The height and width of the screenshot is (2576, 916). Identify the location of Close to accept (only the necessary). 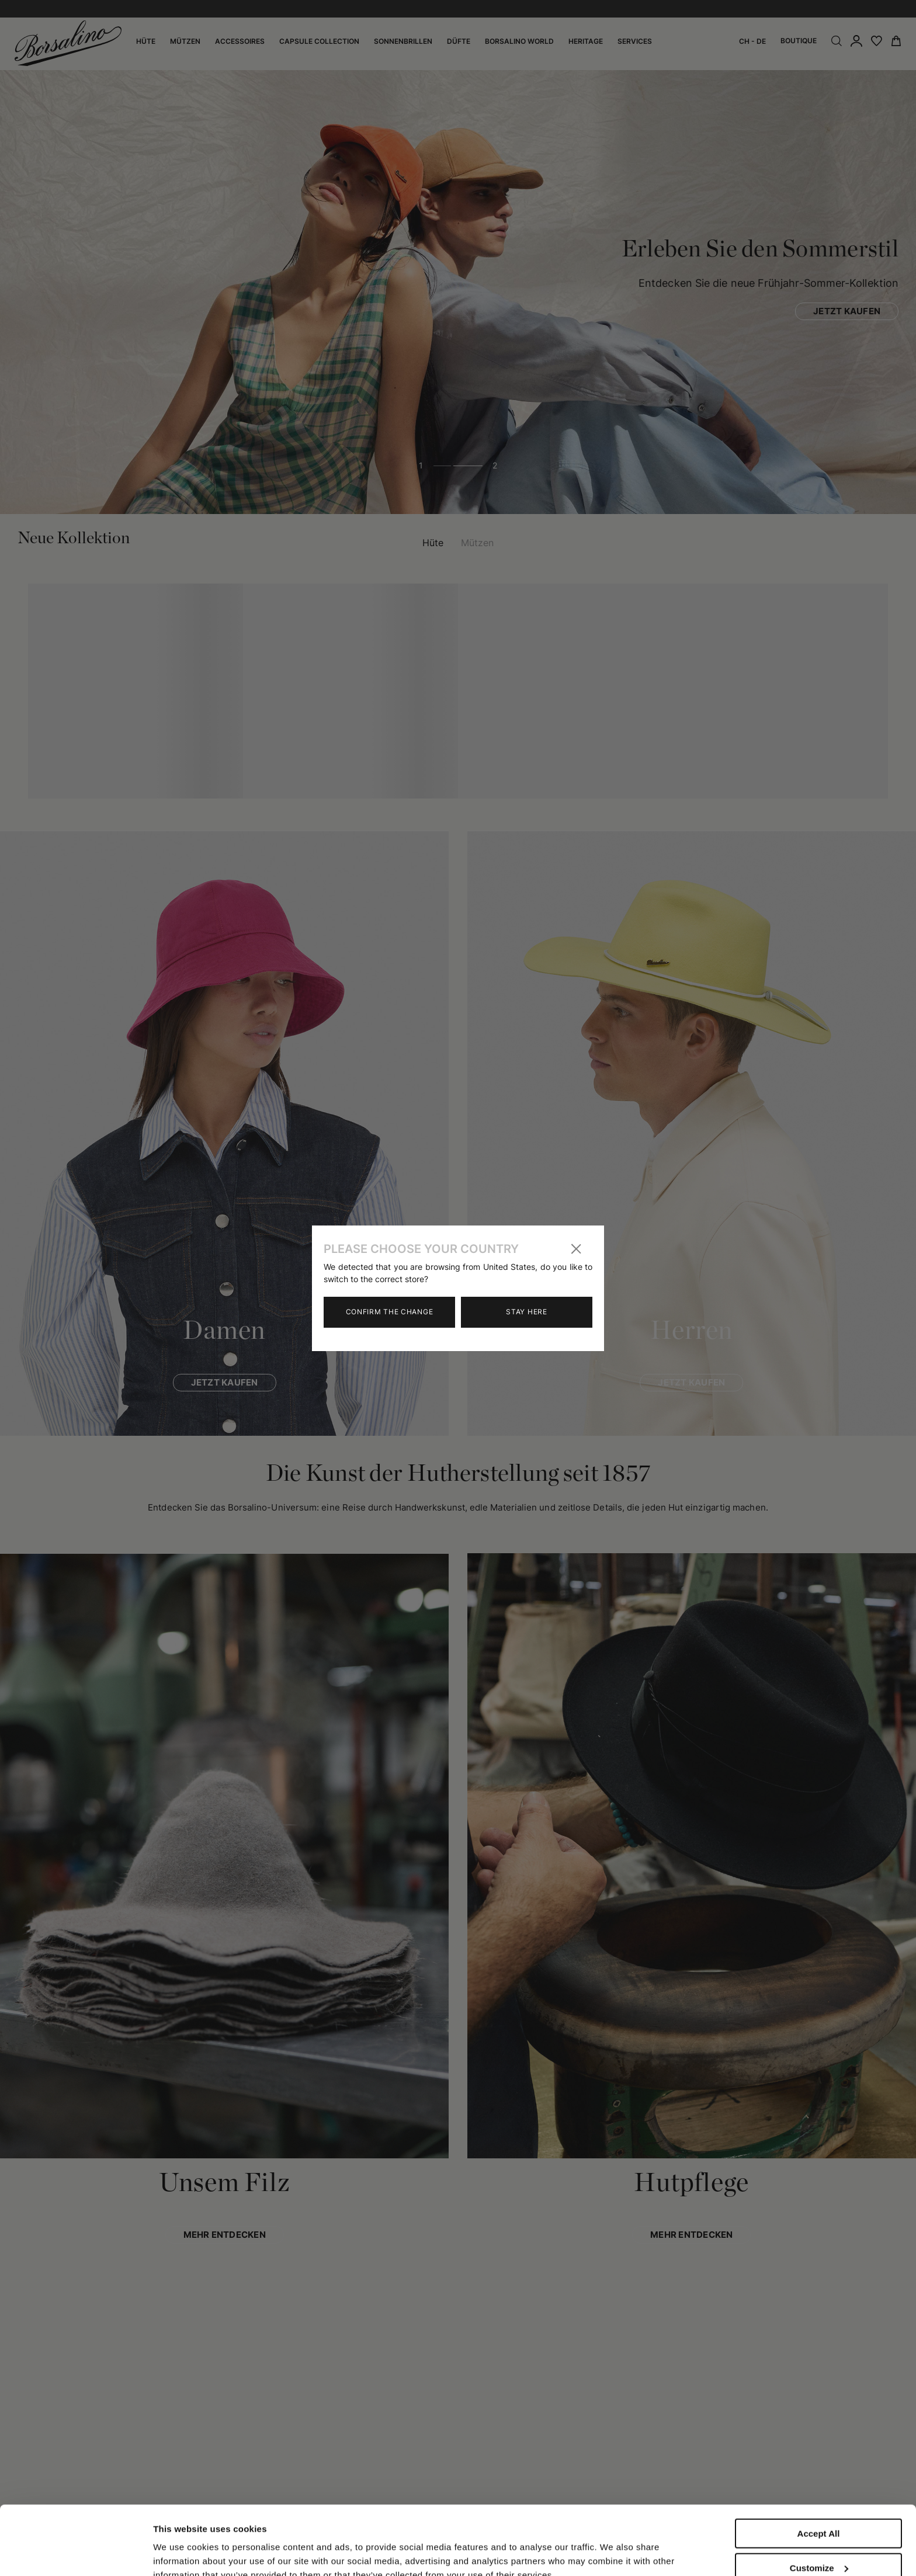
(818, 2542).